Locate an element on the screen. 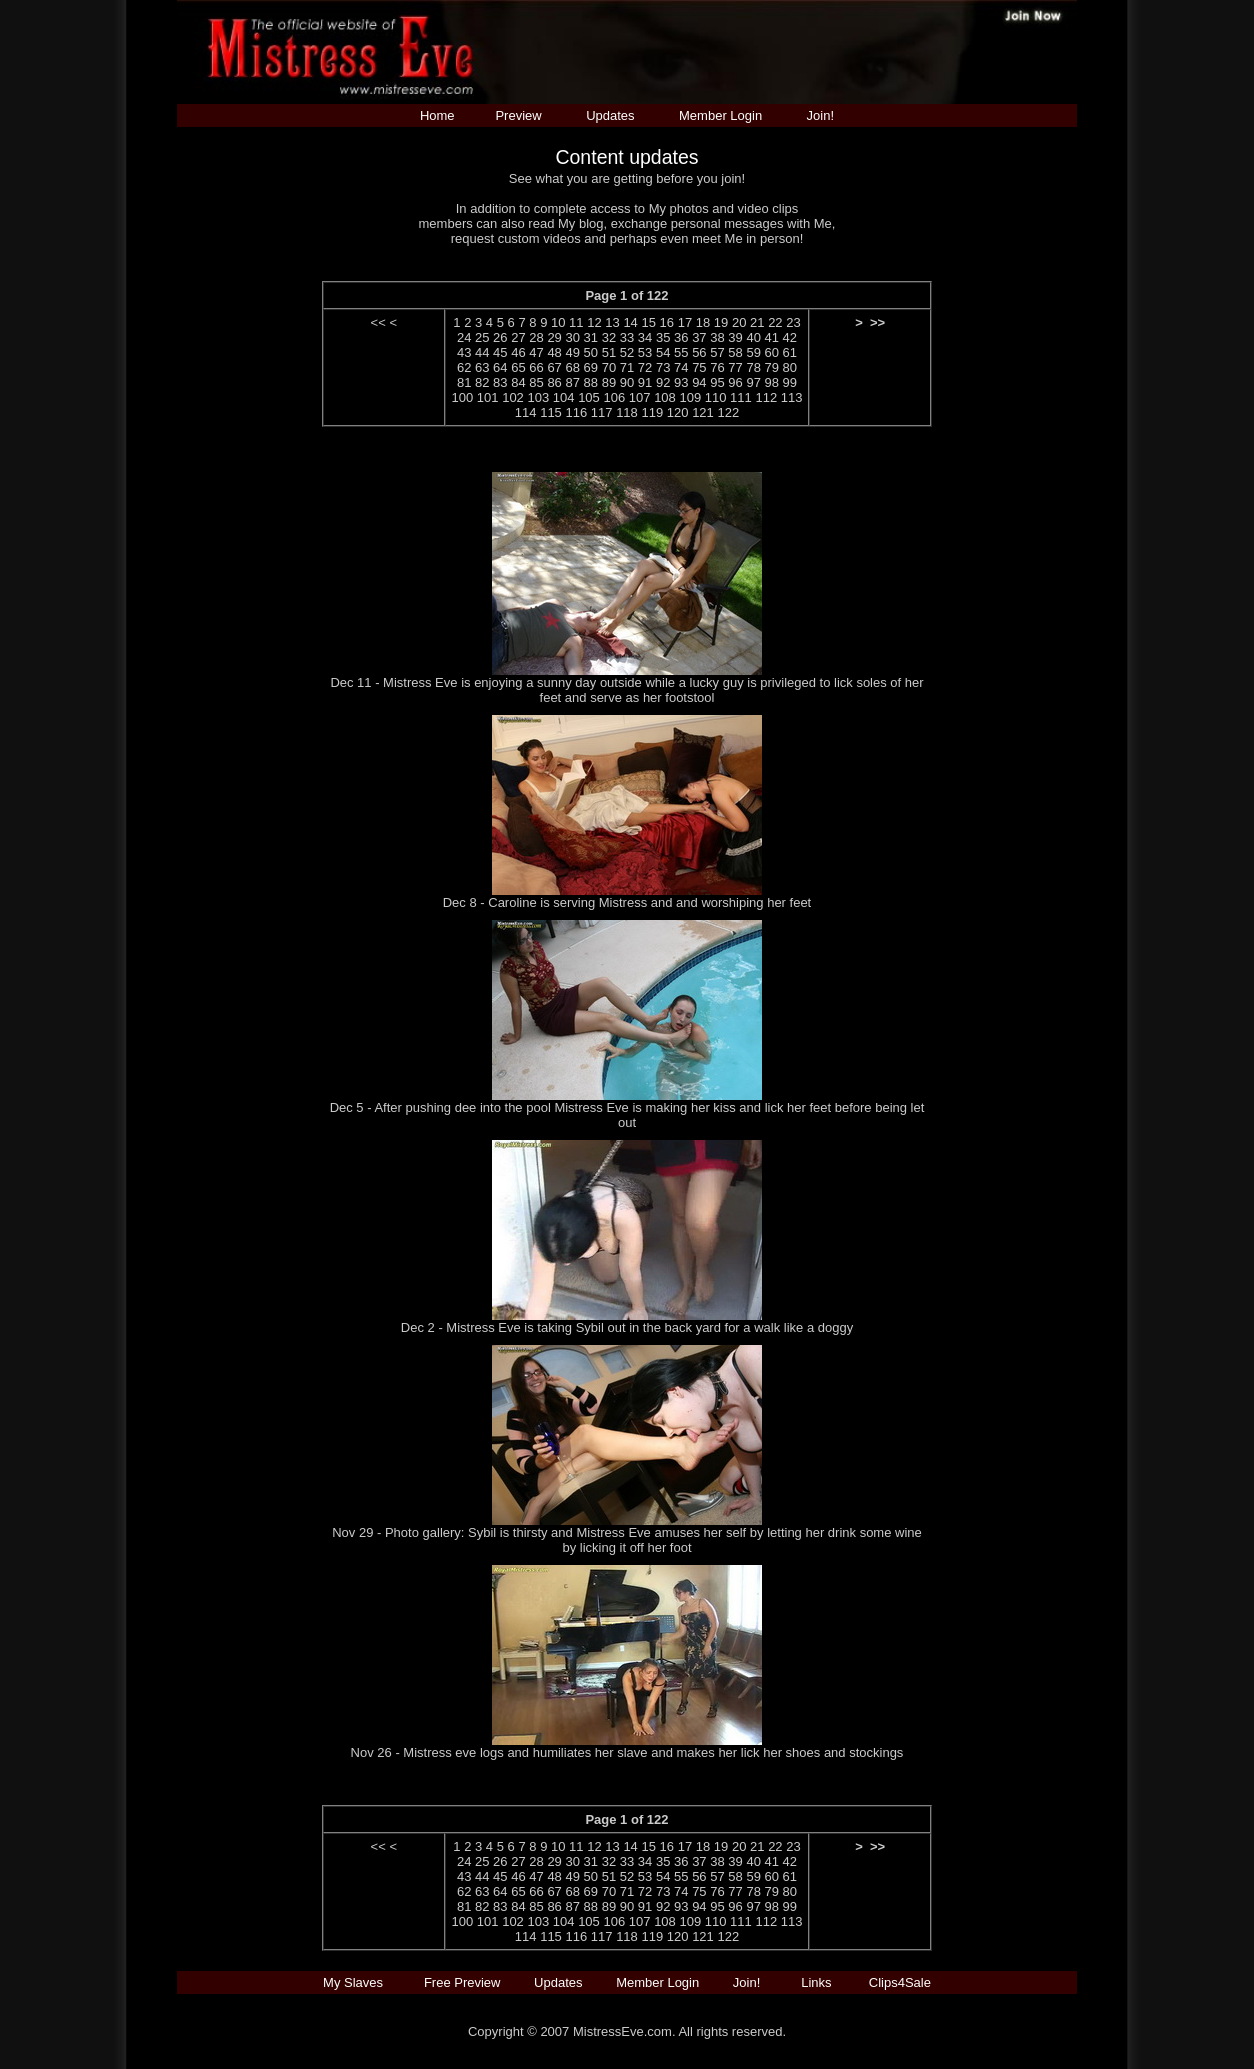  71 is located at coordinates (627, 367).